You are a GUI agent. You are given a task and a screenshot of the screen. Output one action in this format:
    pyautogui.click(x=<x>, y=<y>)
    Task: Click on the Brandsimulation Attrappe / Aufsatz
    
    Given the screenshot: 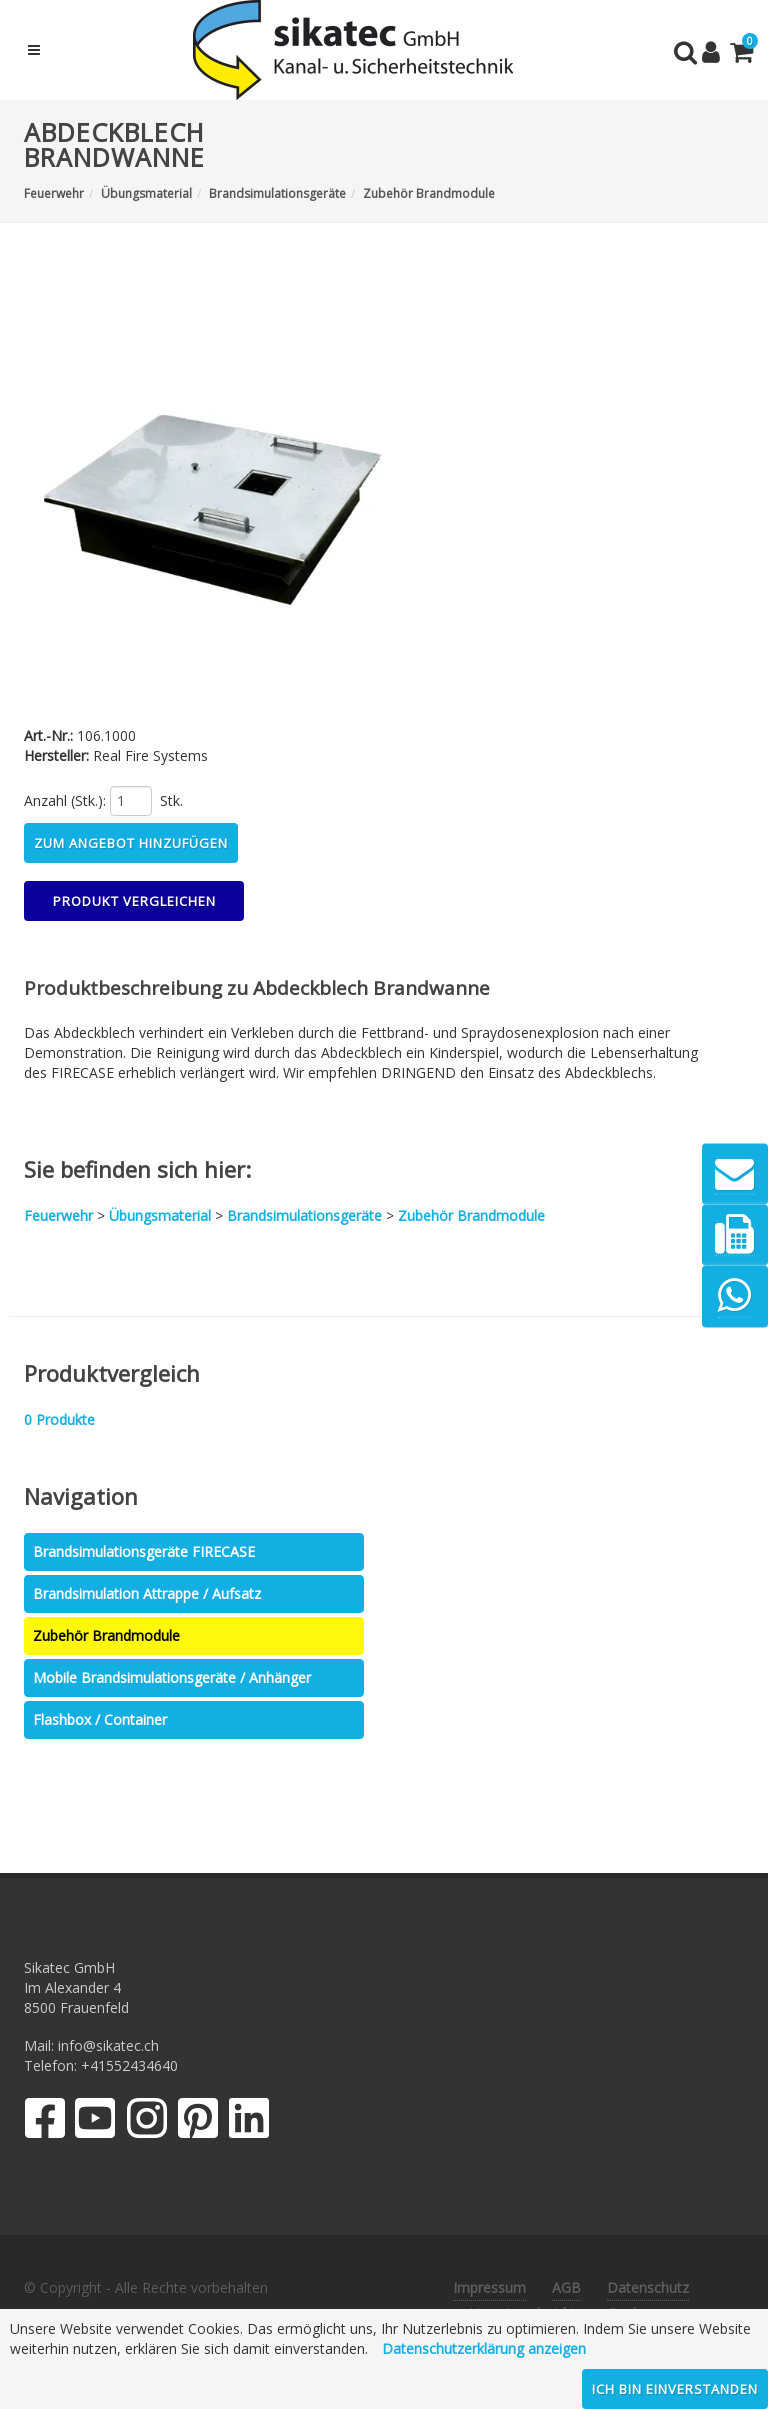 What is the action you would take?
    pyautogui.click(x=147, y=1593)
    